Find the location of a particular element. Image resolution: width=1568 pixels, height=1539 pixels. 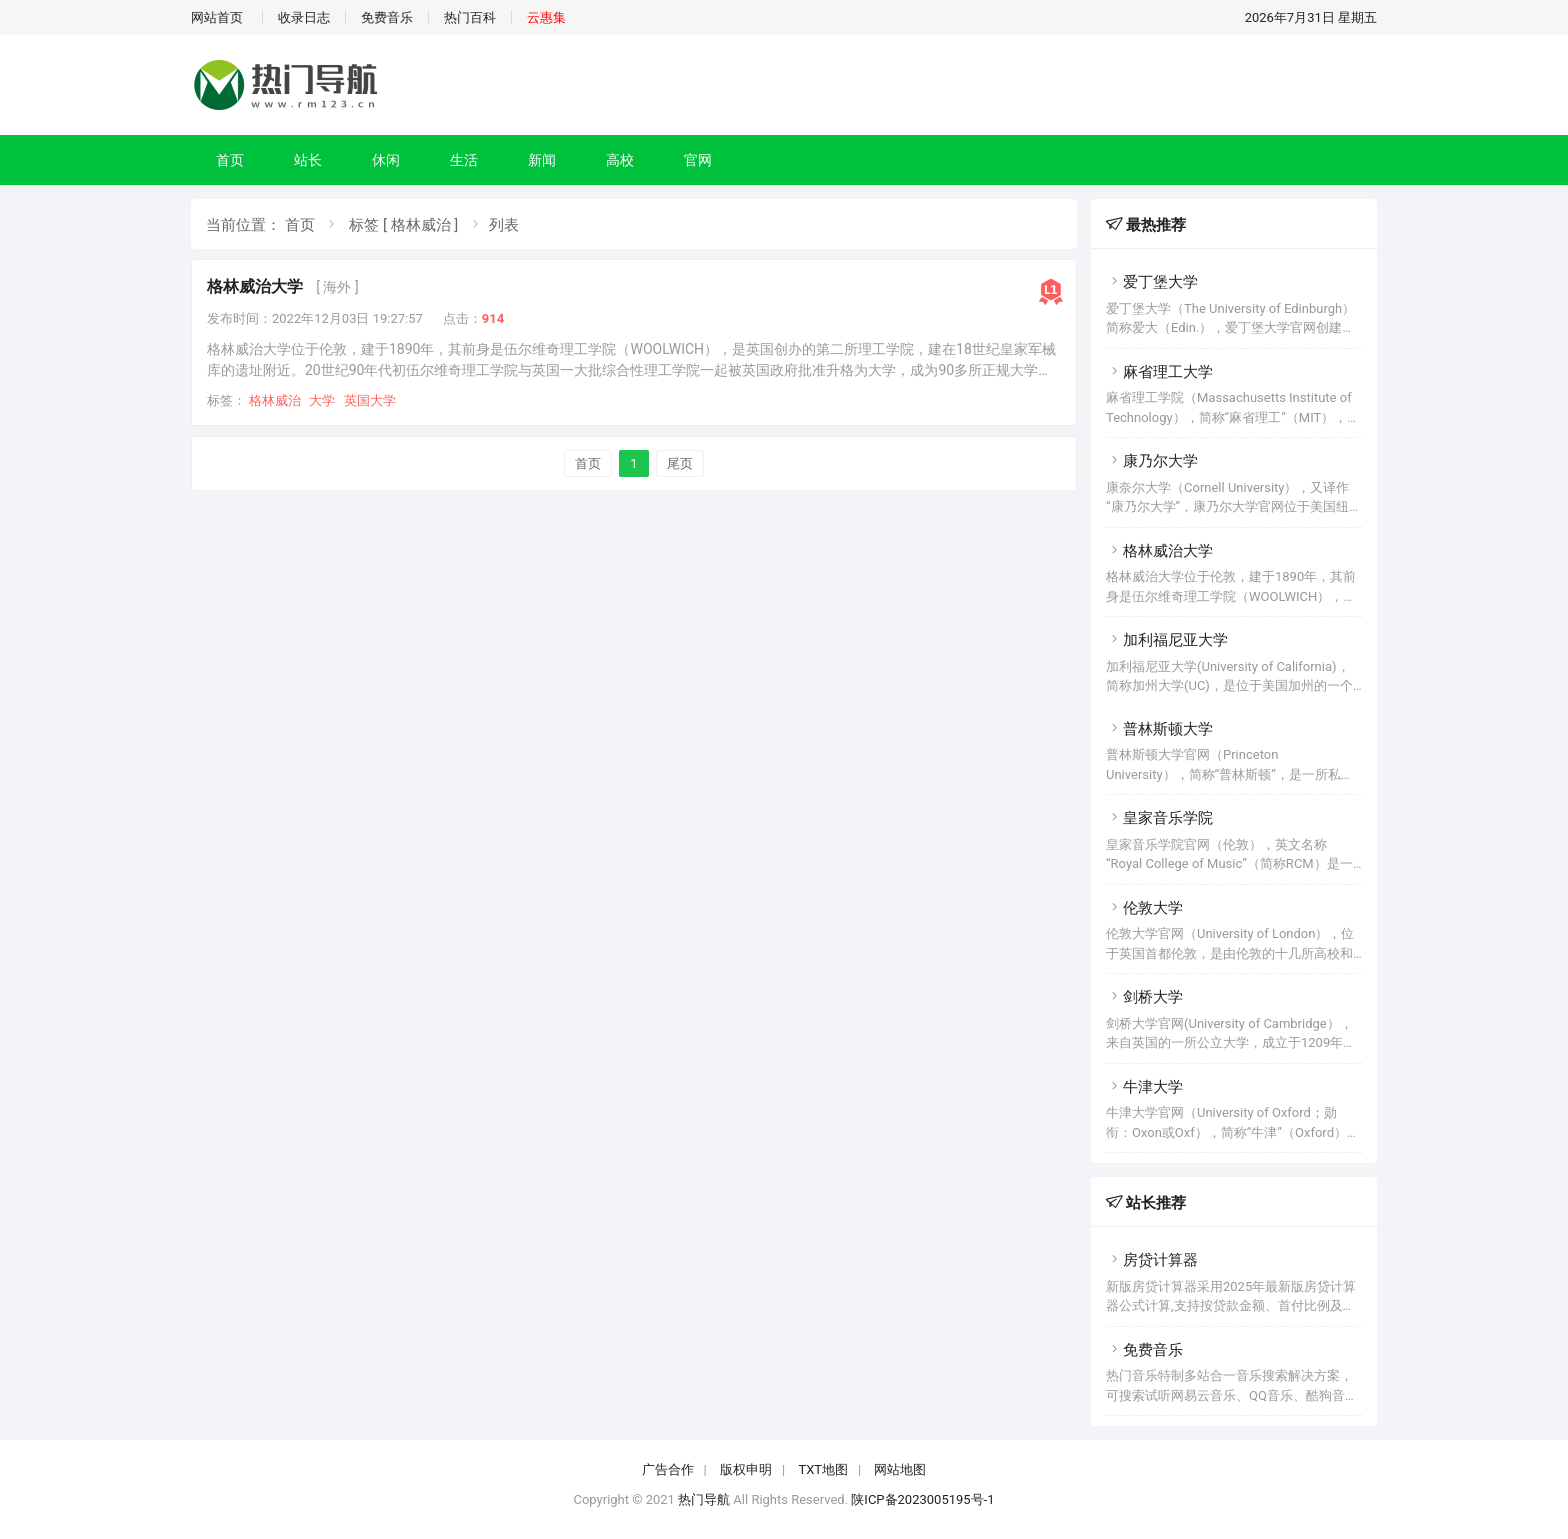

高校 is located at coordinates (620, 160).